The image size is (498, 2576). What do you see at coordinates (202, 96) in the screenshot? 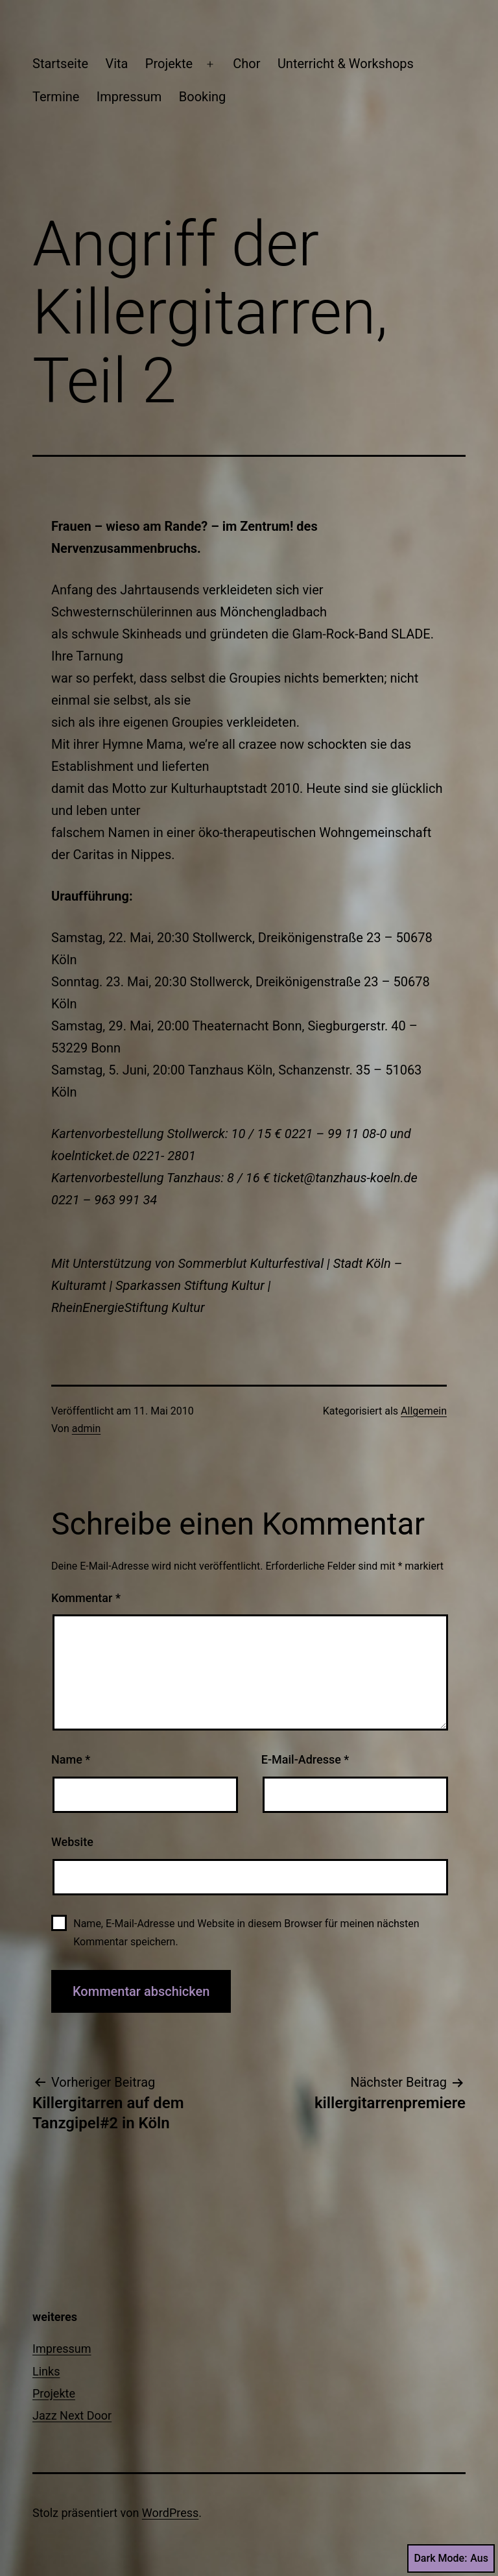
I see `Booking` at bounding box center [202, 96].